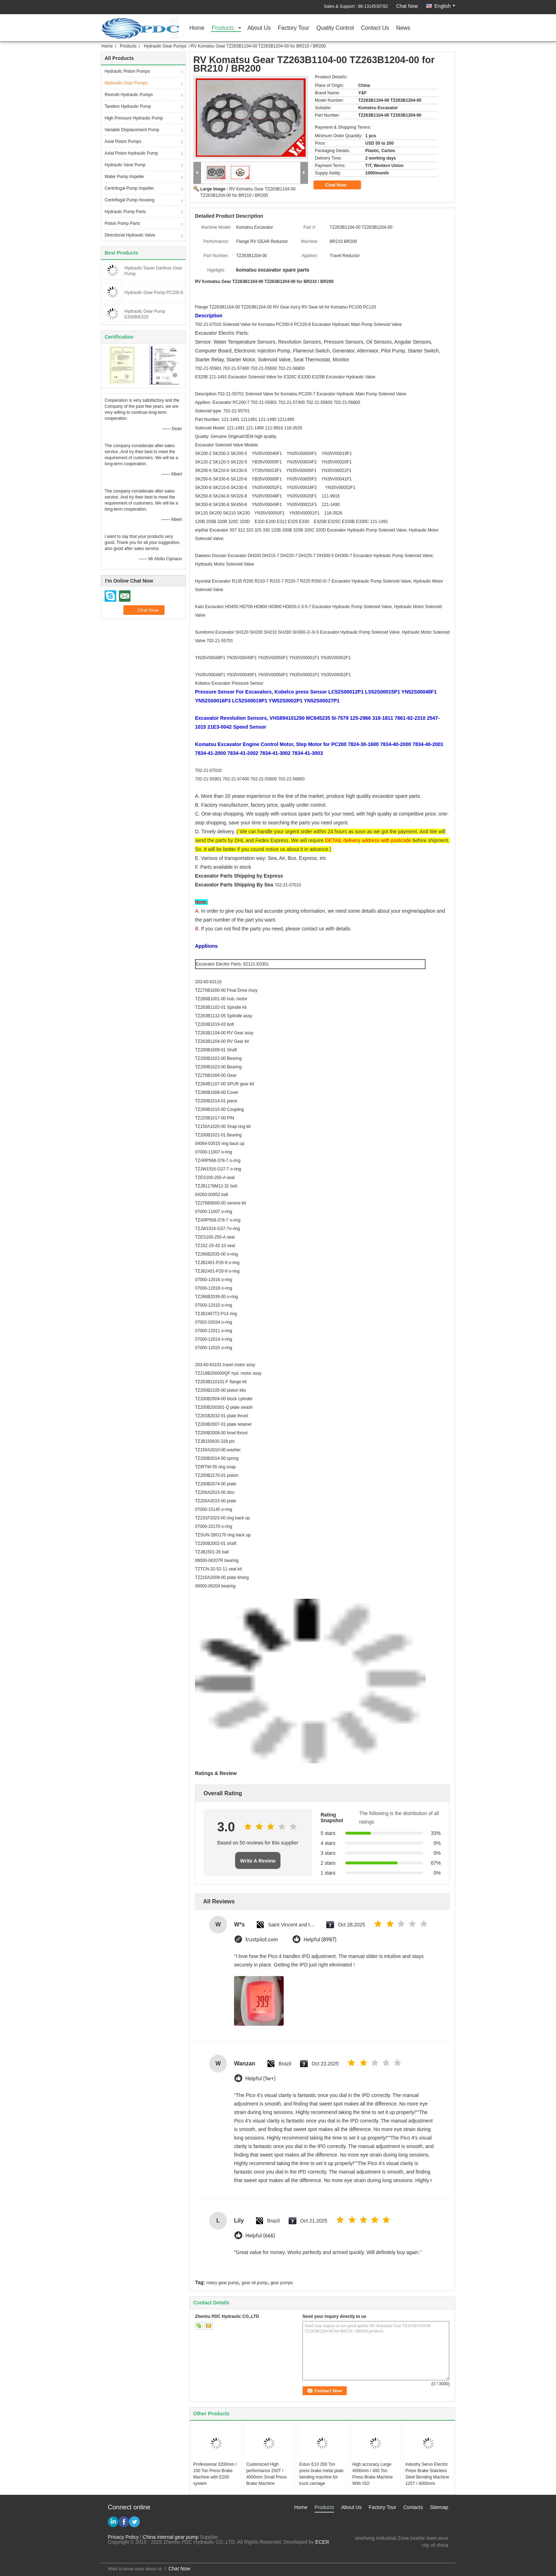  I want to click on Variable Displacement Pump, so click(132, 129).